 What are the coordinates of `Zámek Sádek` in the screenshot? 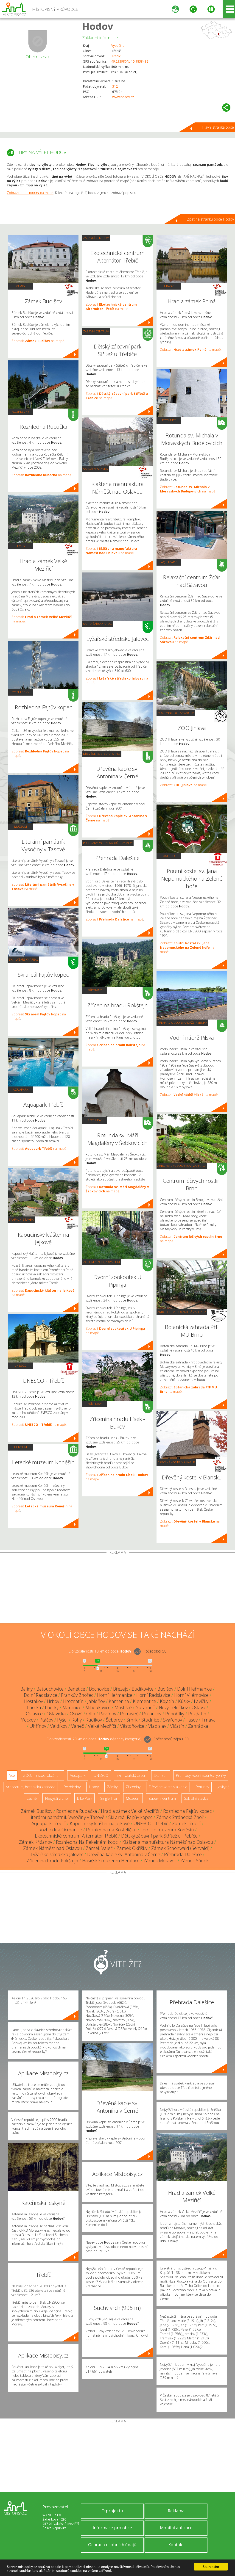 It's located at (194, 1860).